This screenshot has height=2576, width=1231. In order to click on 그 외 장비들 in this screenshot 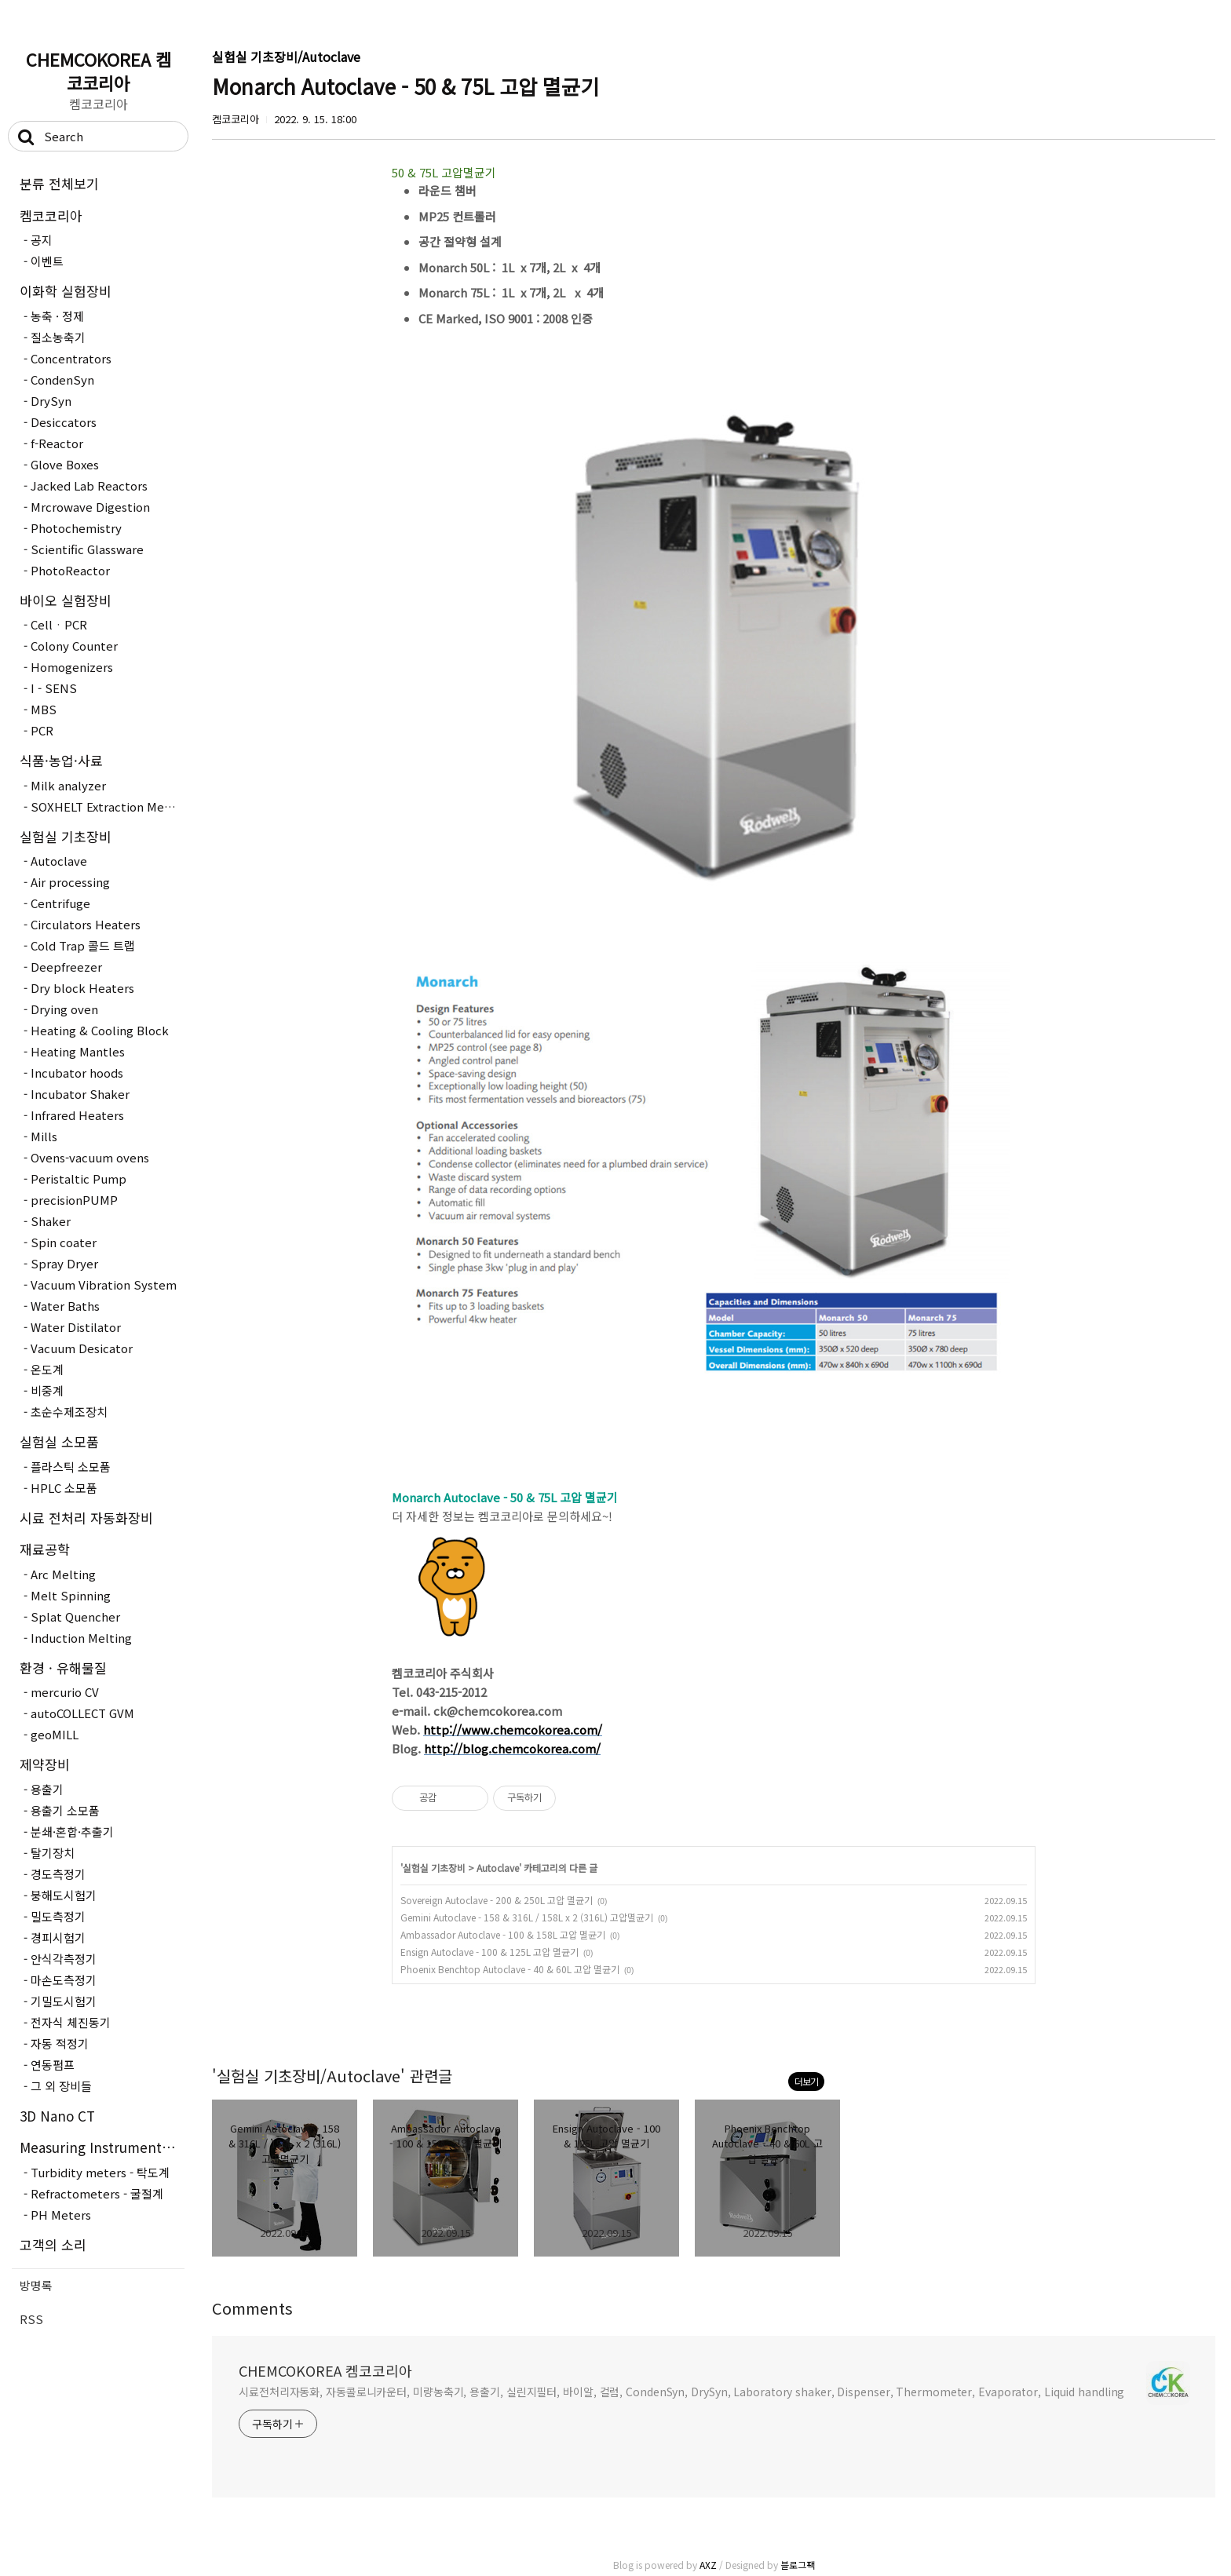, I will do `click(61, 2086)`.